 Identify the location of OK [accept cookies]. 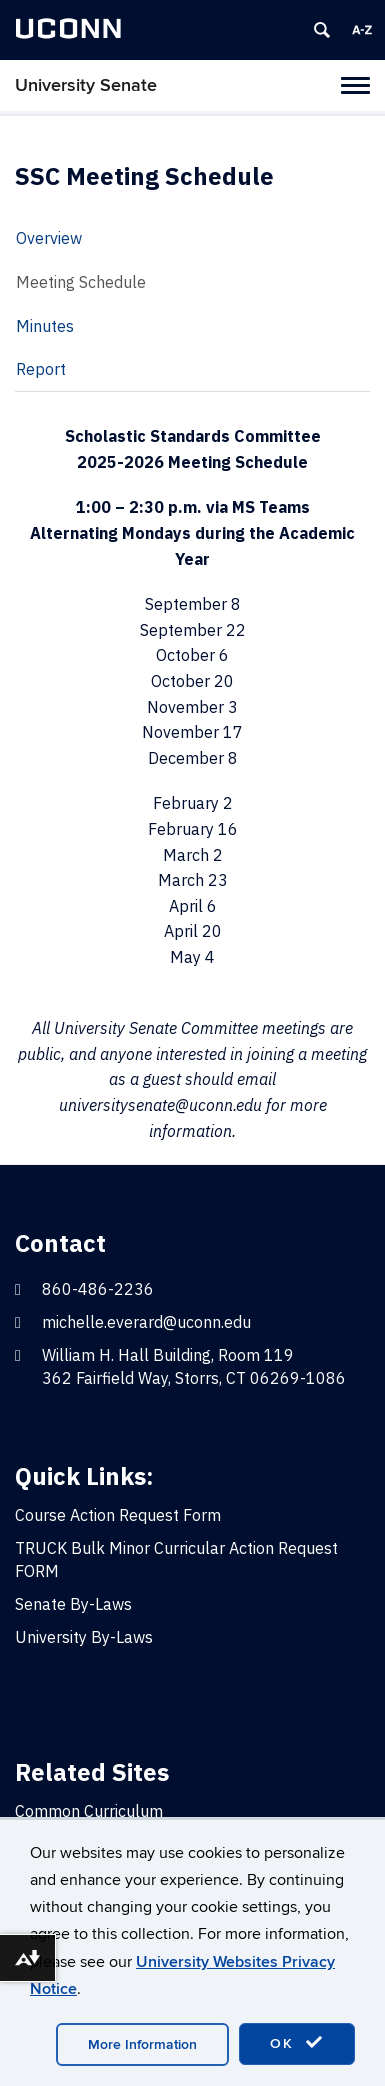
(297, 2043).